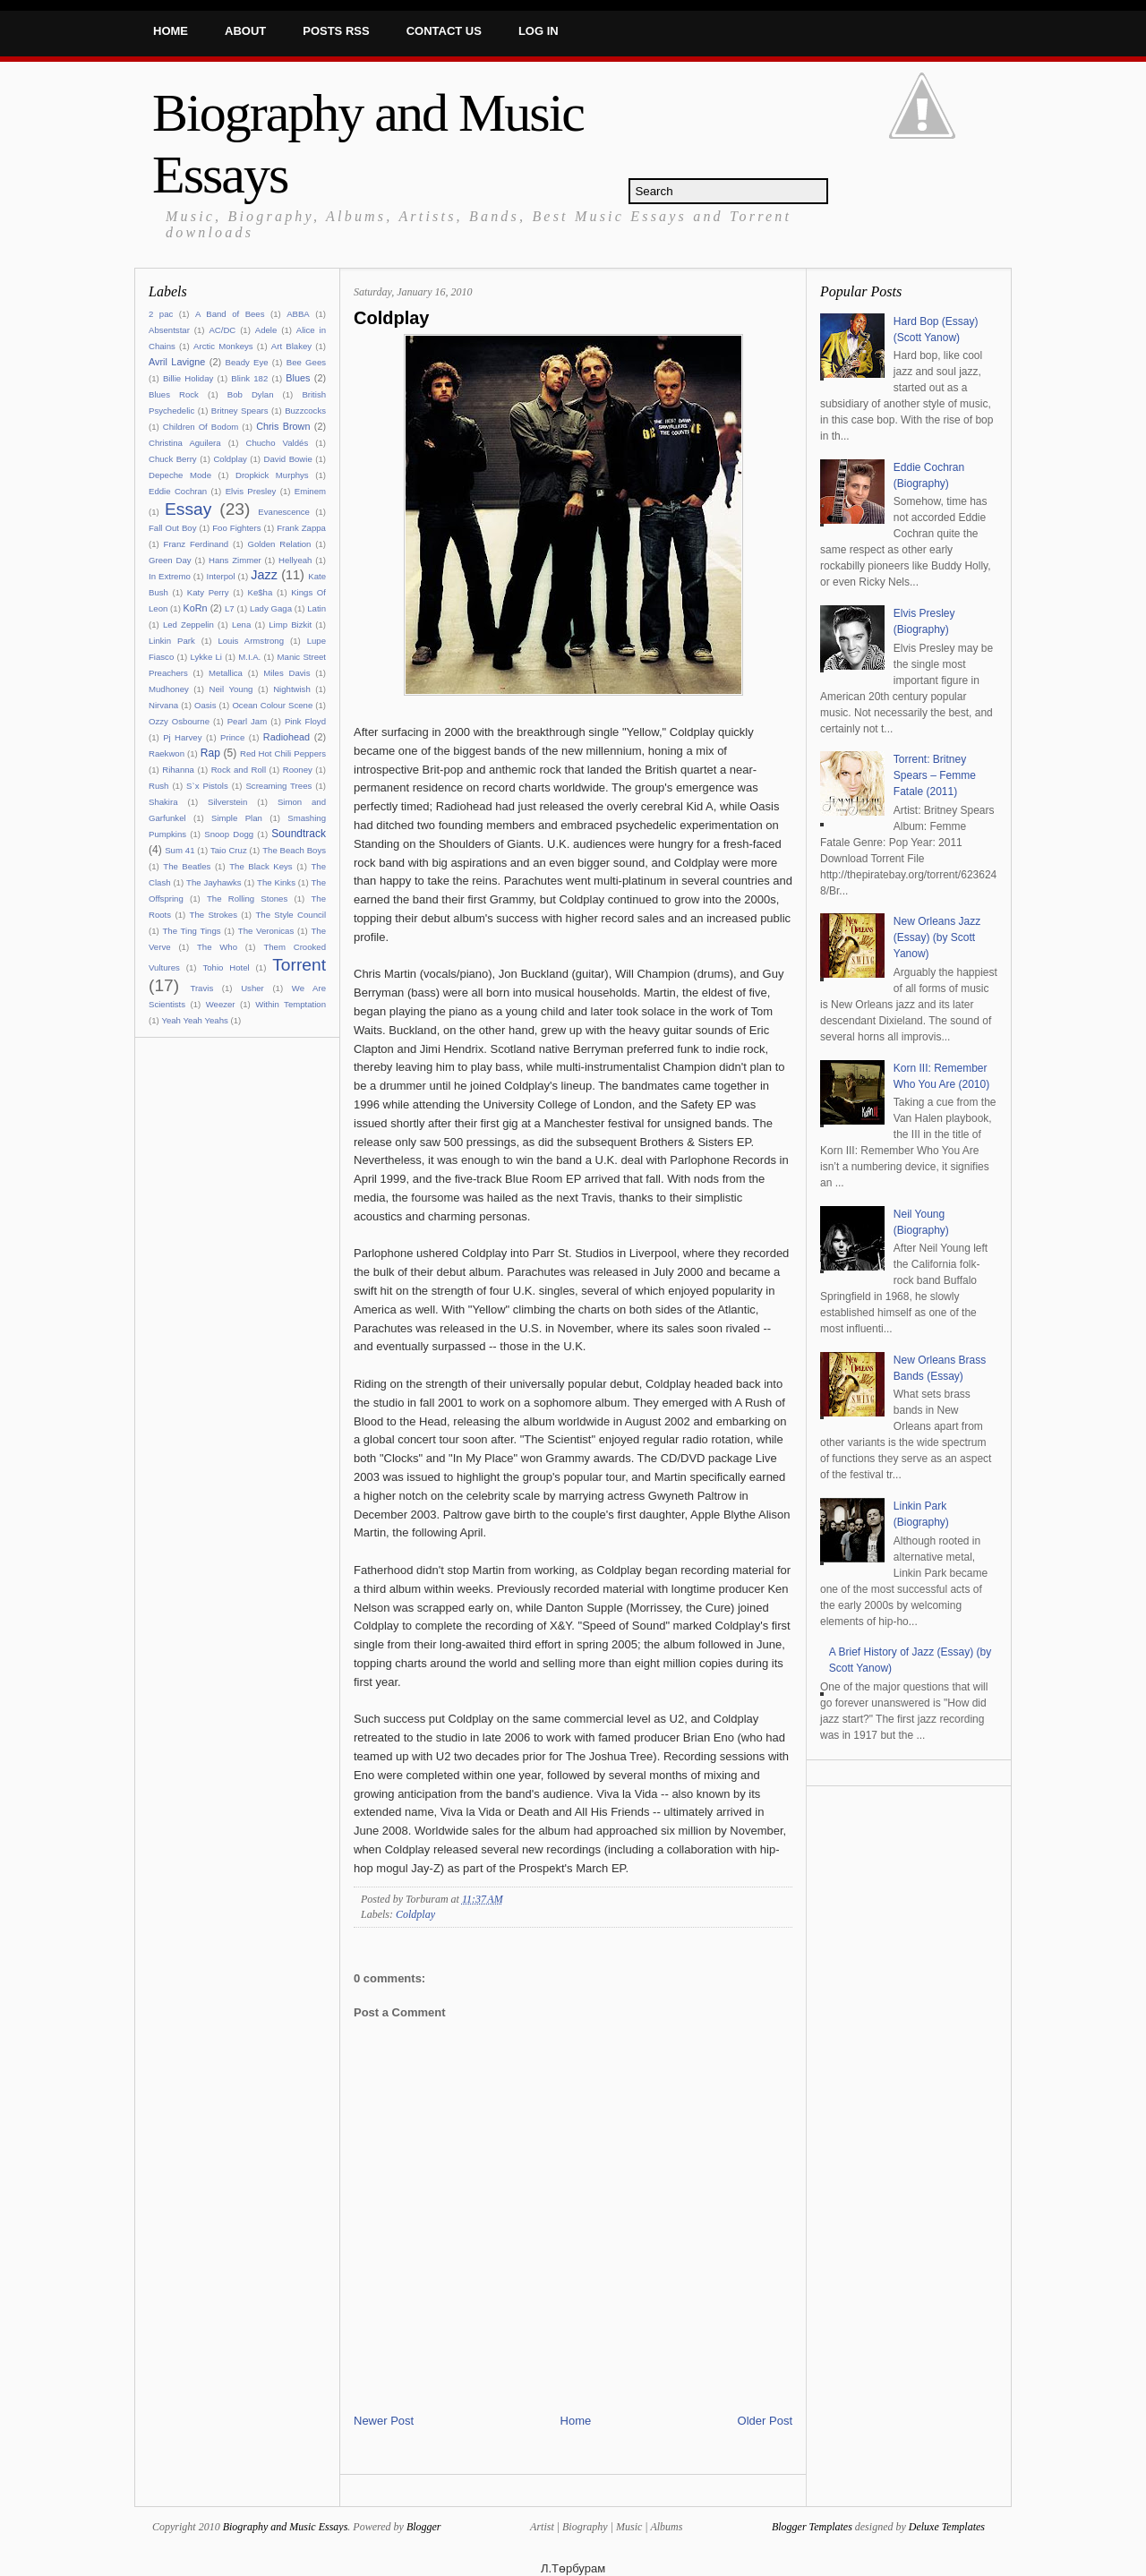 This screenshot has width=1146, height=2576. I want to click on Lena, so click(241, 624).